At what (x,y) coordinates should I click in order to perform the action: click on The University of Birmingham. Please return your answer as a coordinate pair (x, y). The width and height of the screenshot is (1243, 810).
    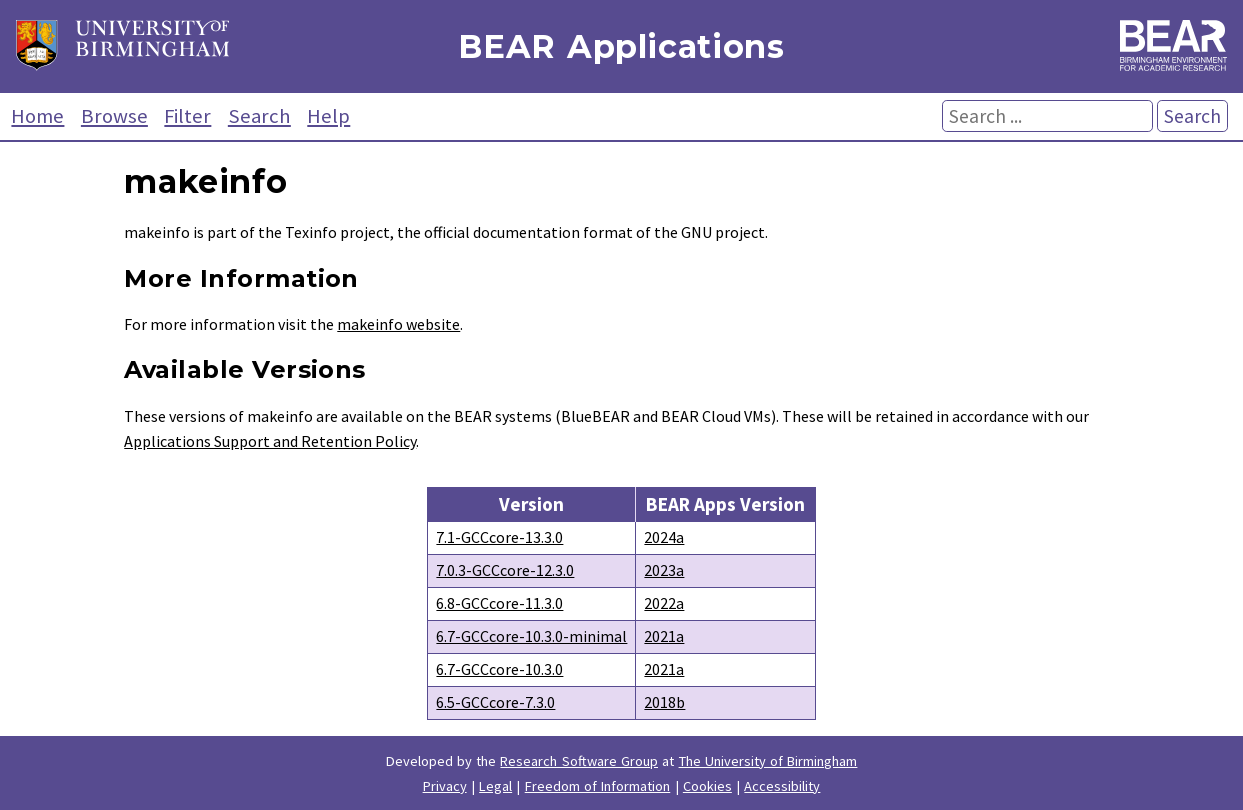
    Looking at the image, I should click on (768, 761).